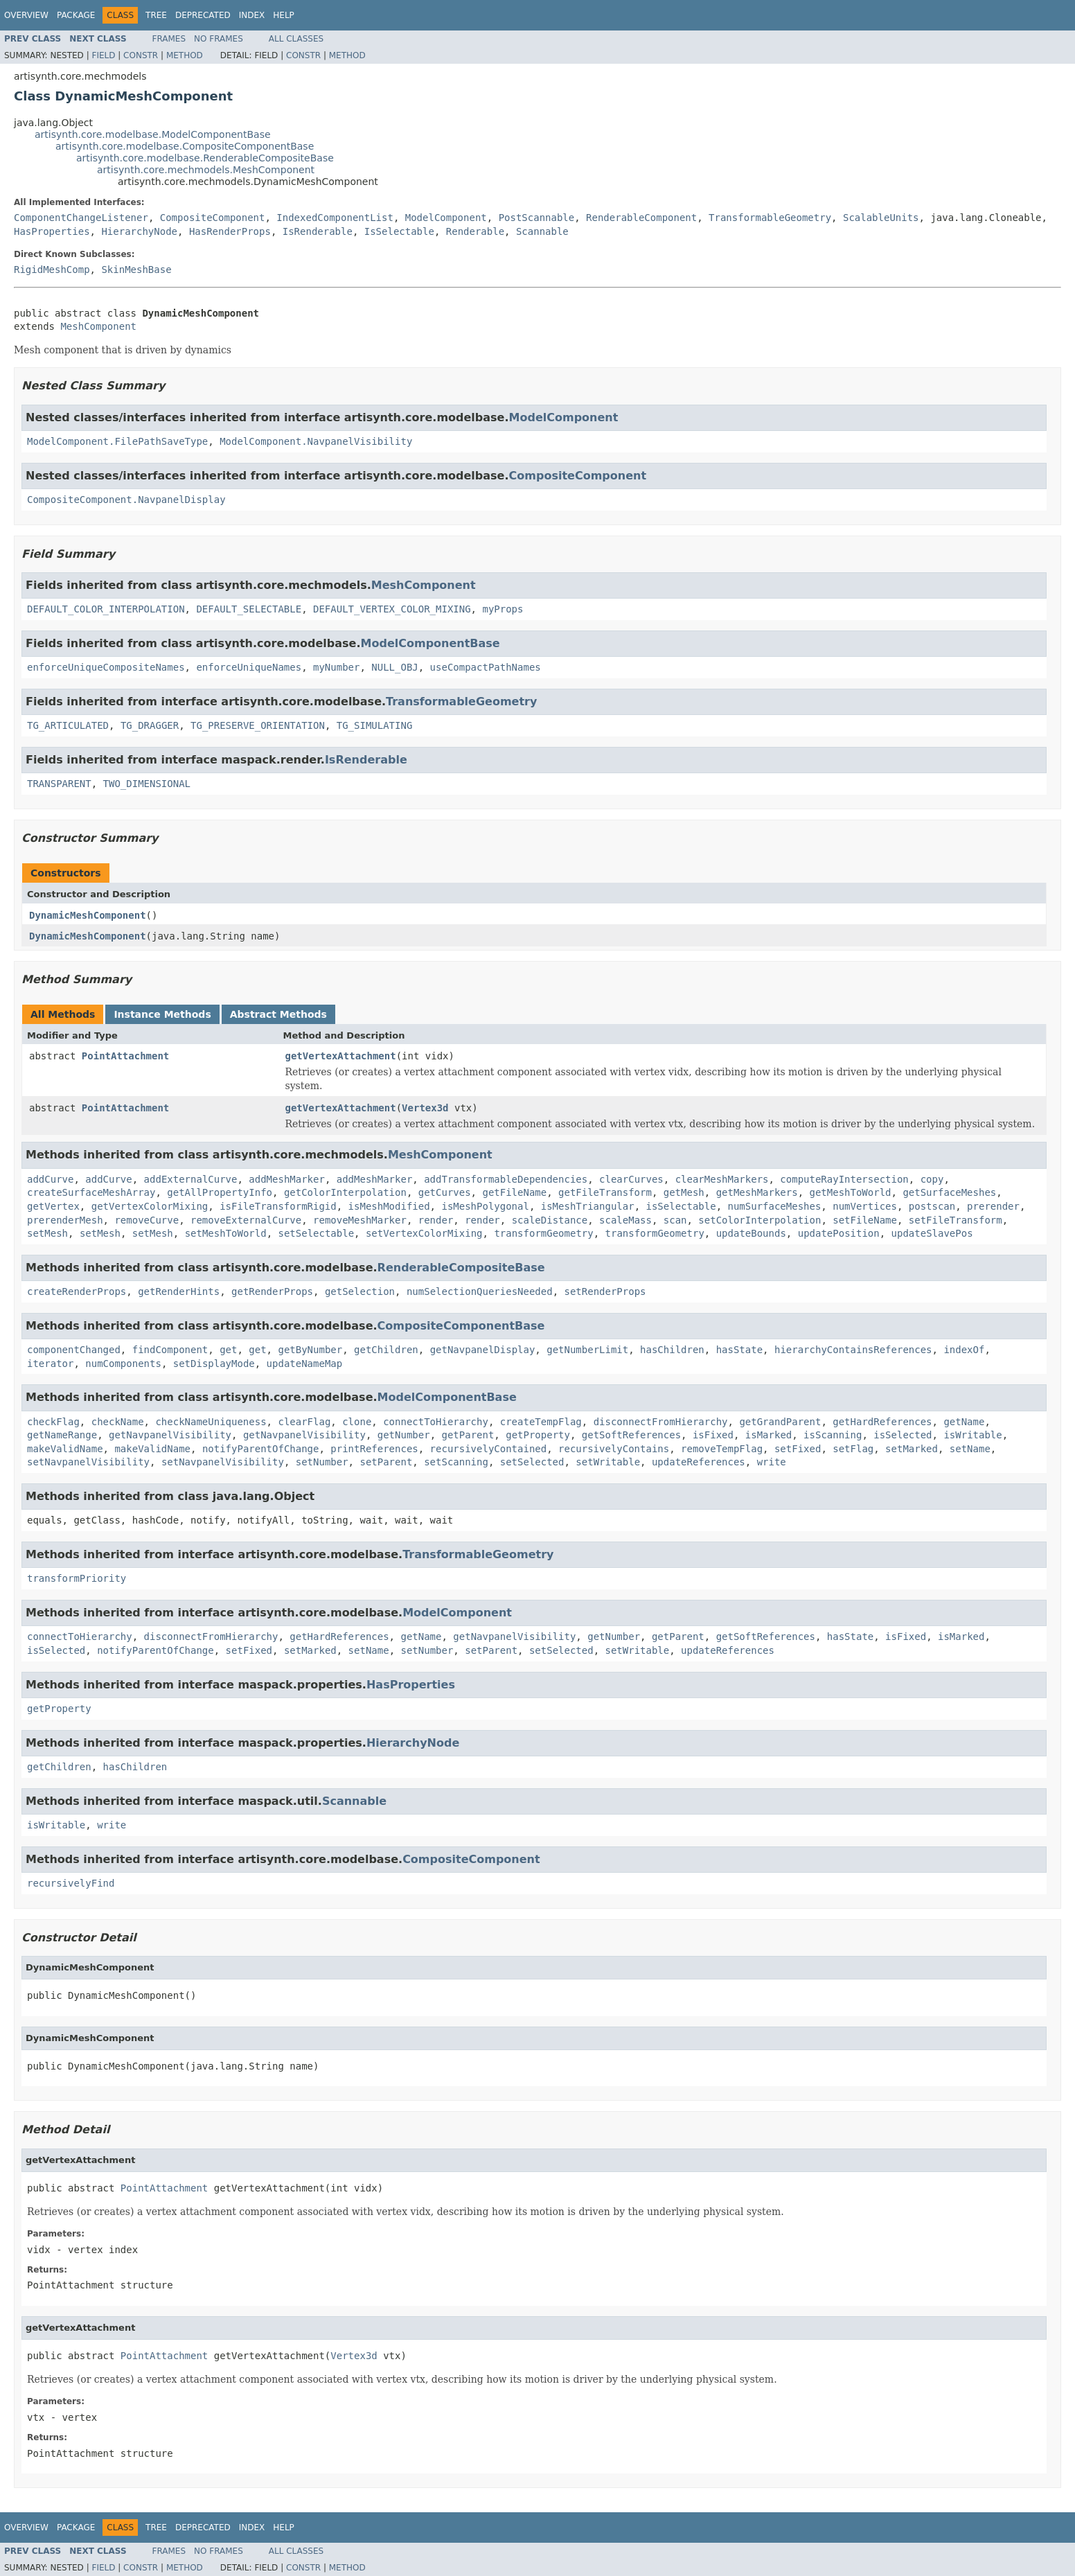  I want to click on setSelected, so click(532, 1461).